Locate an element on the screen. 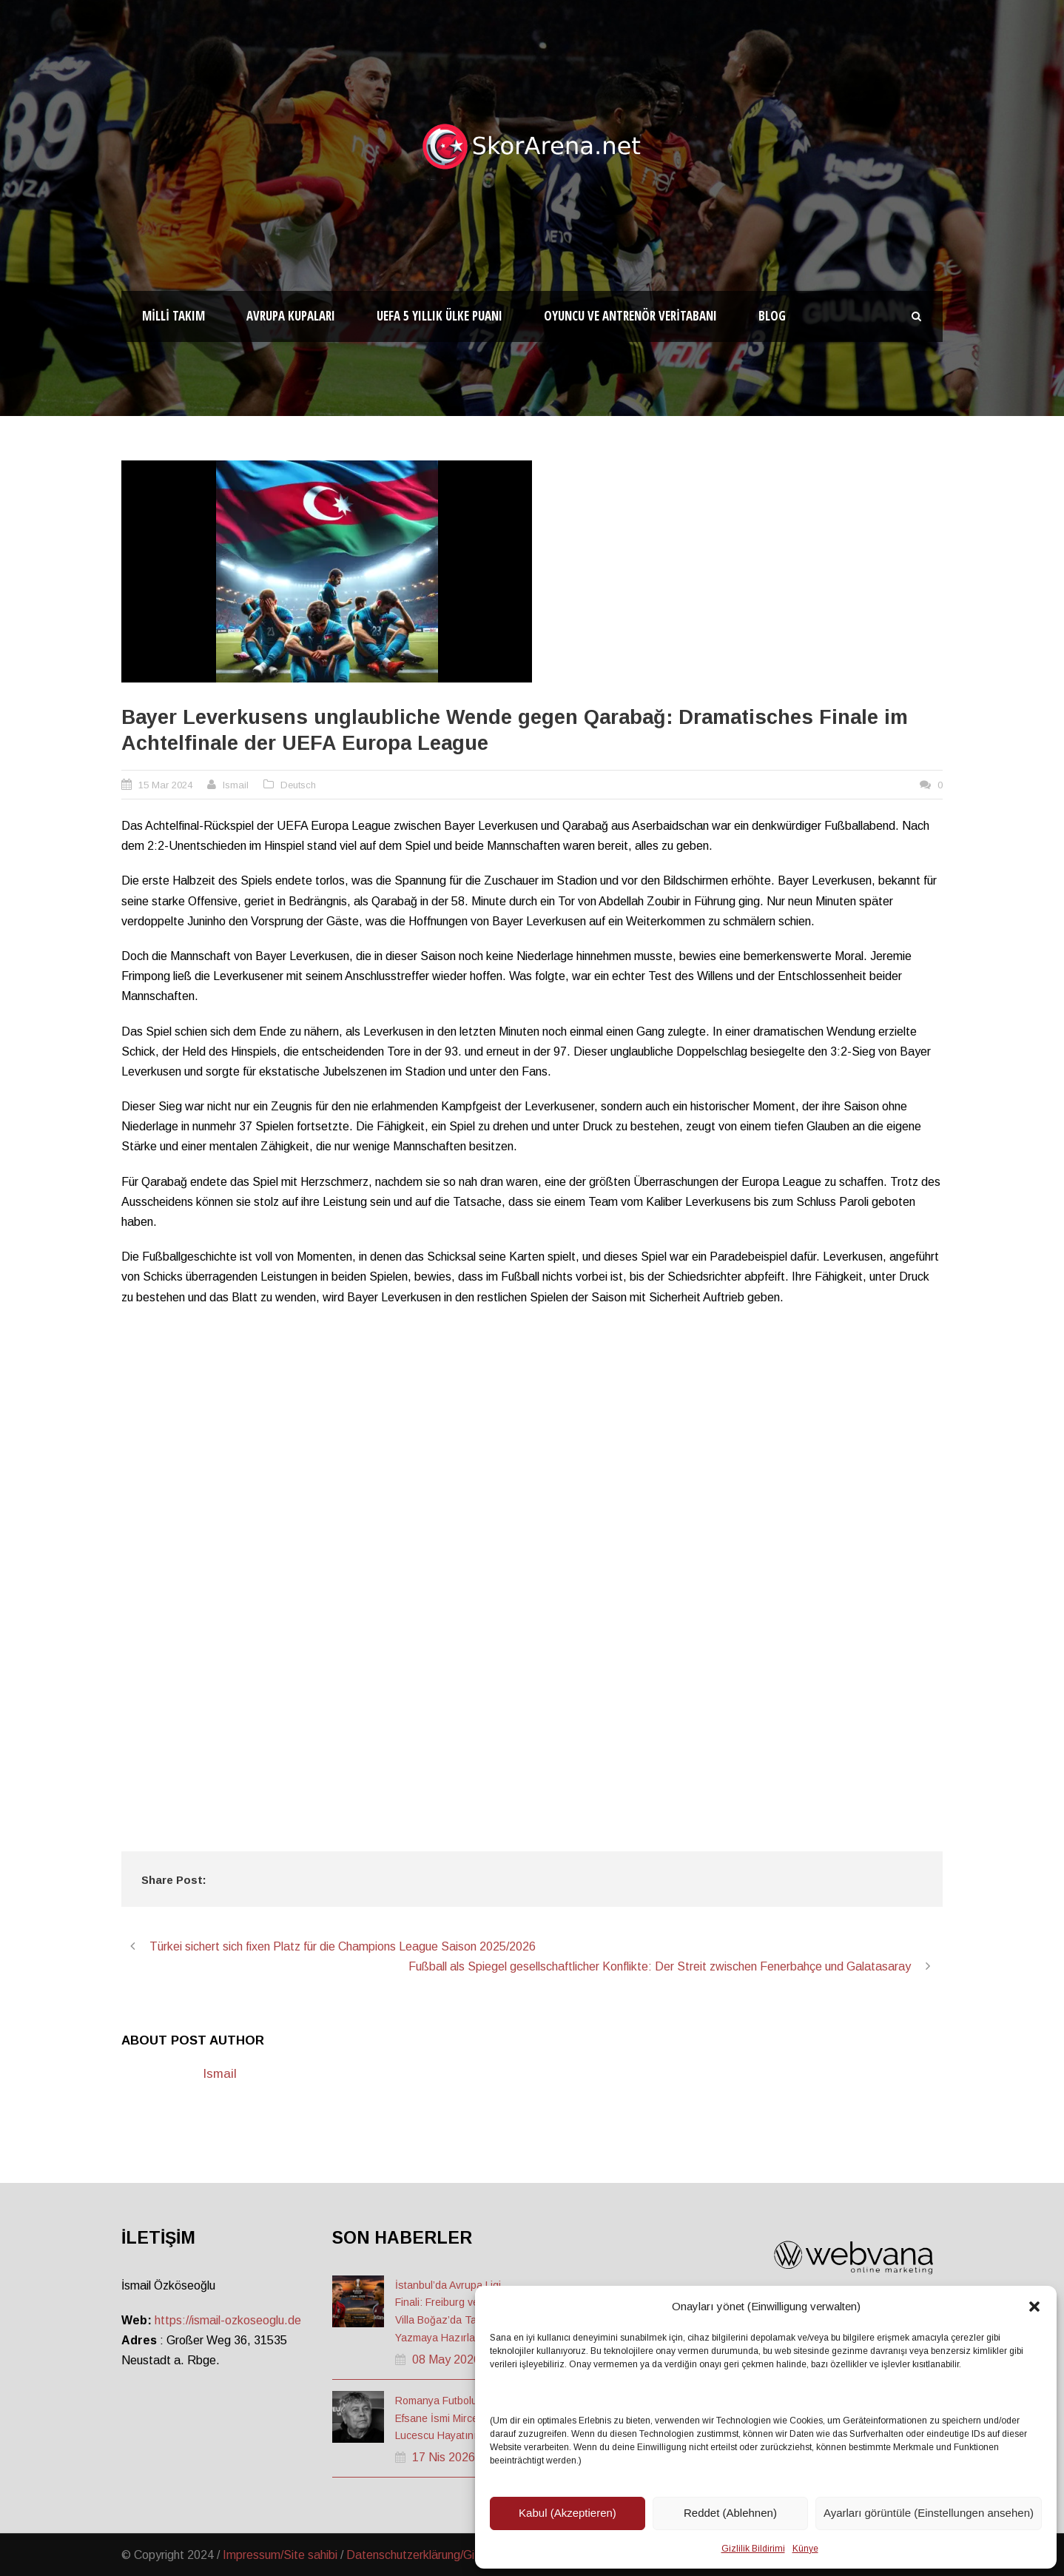 This screenshot has width=1064, height=2576. Ayarları görüntüle (Einstellungen ansehen) is located at coordinates (929, 2512).